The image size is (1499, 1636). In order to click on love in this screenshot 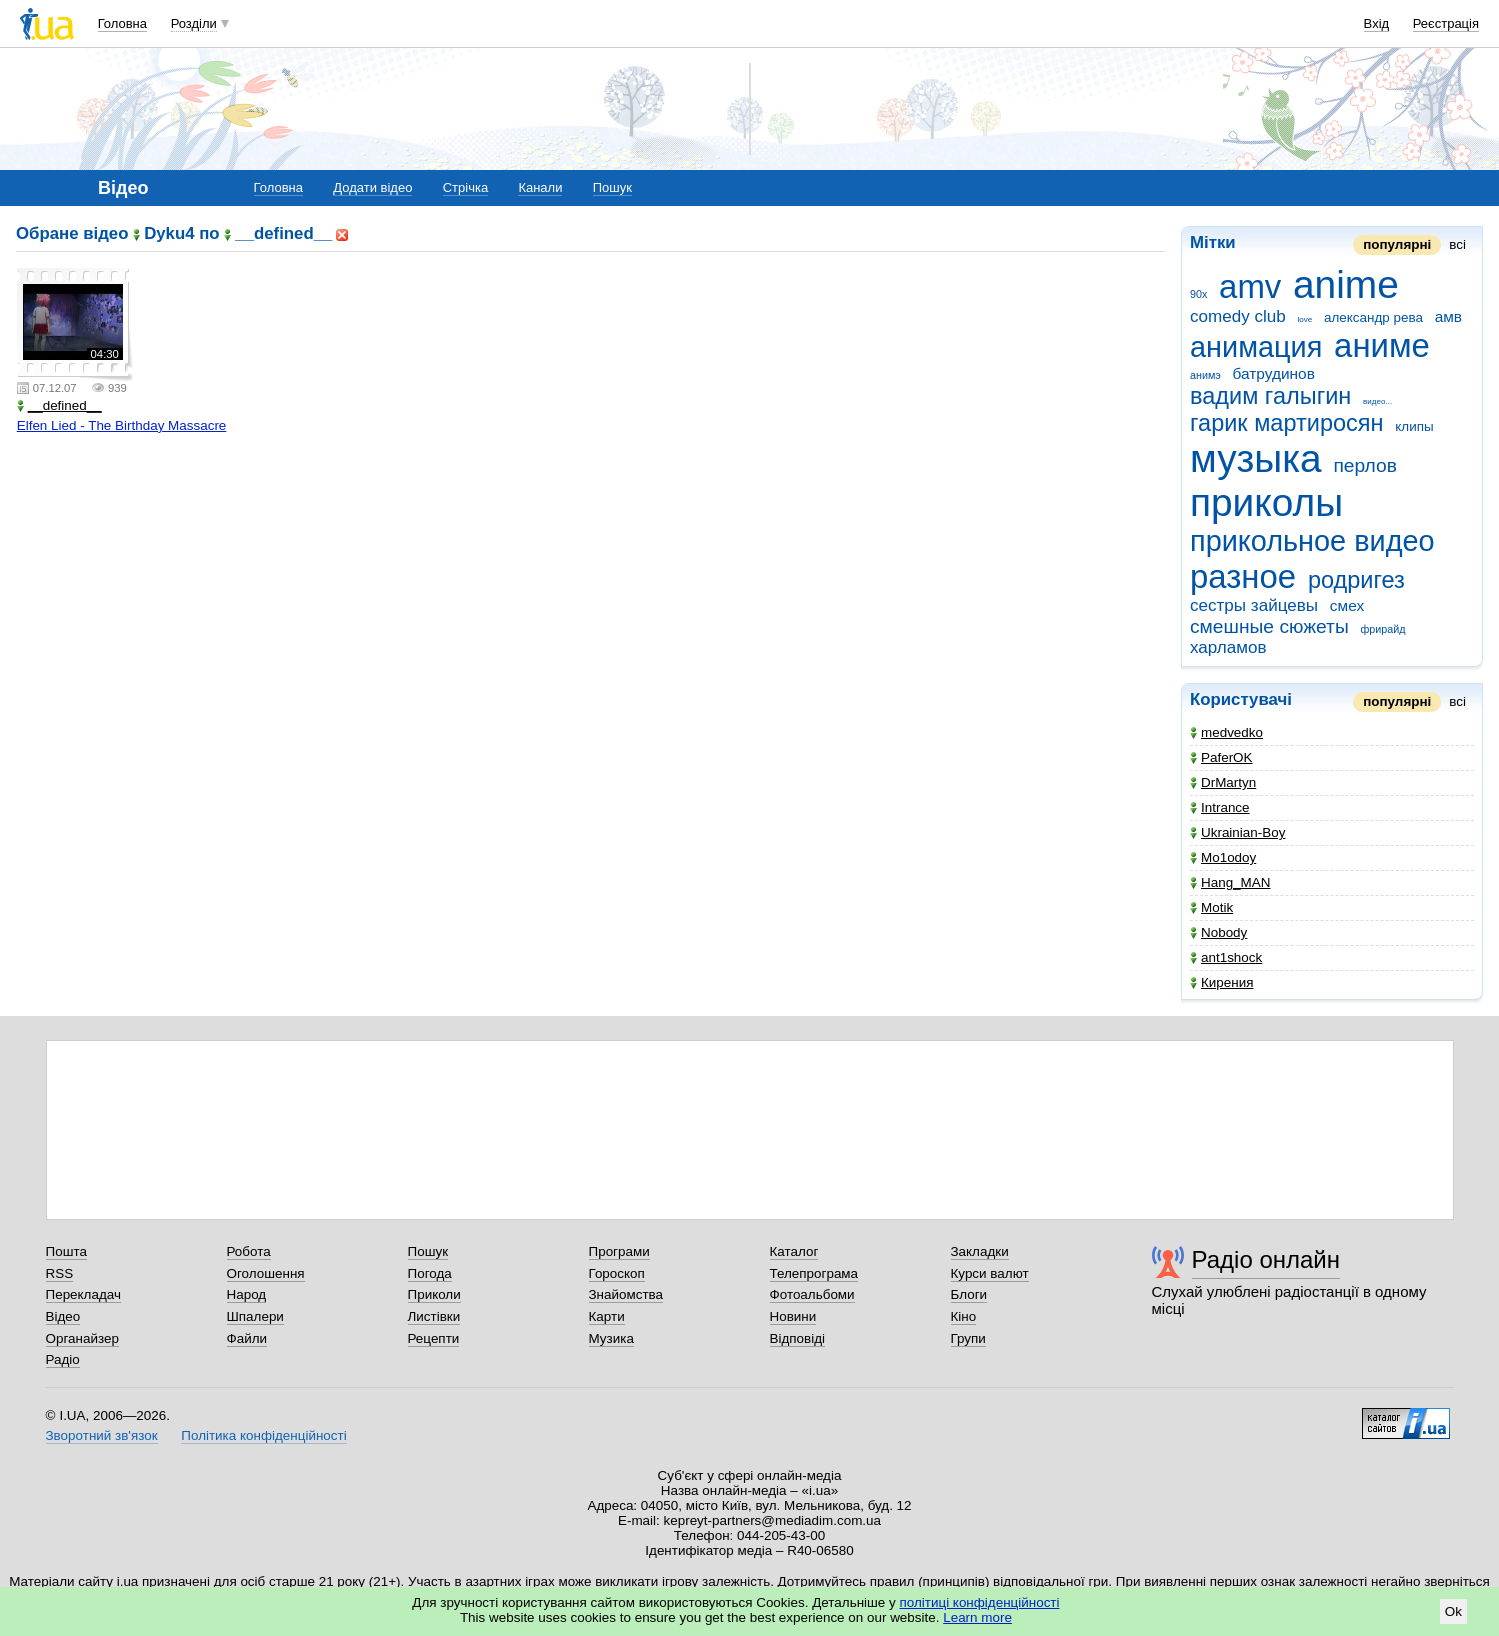, I will do `click(1305, 319)`.